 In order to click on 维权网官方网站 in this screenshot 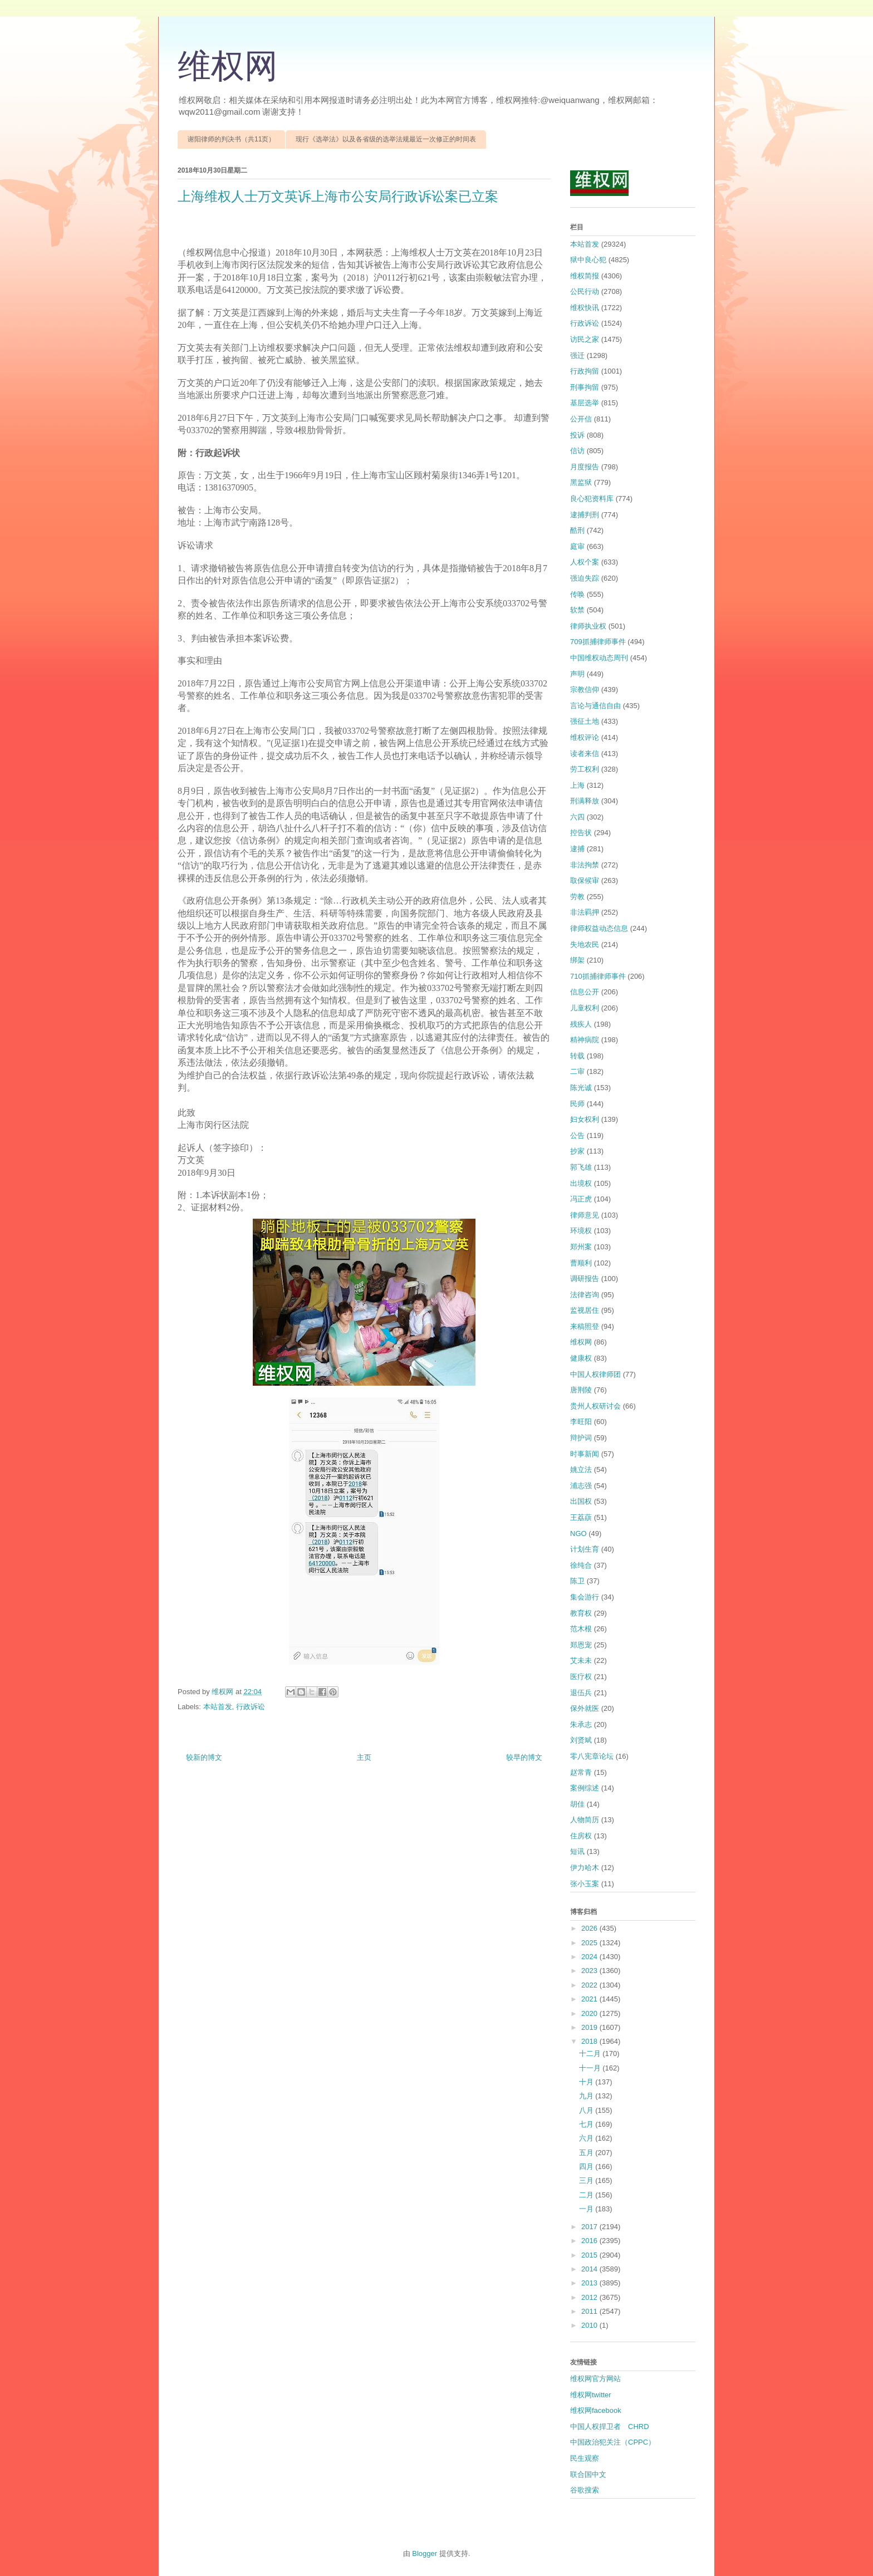, I will do `click(595, 2378)`.